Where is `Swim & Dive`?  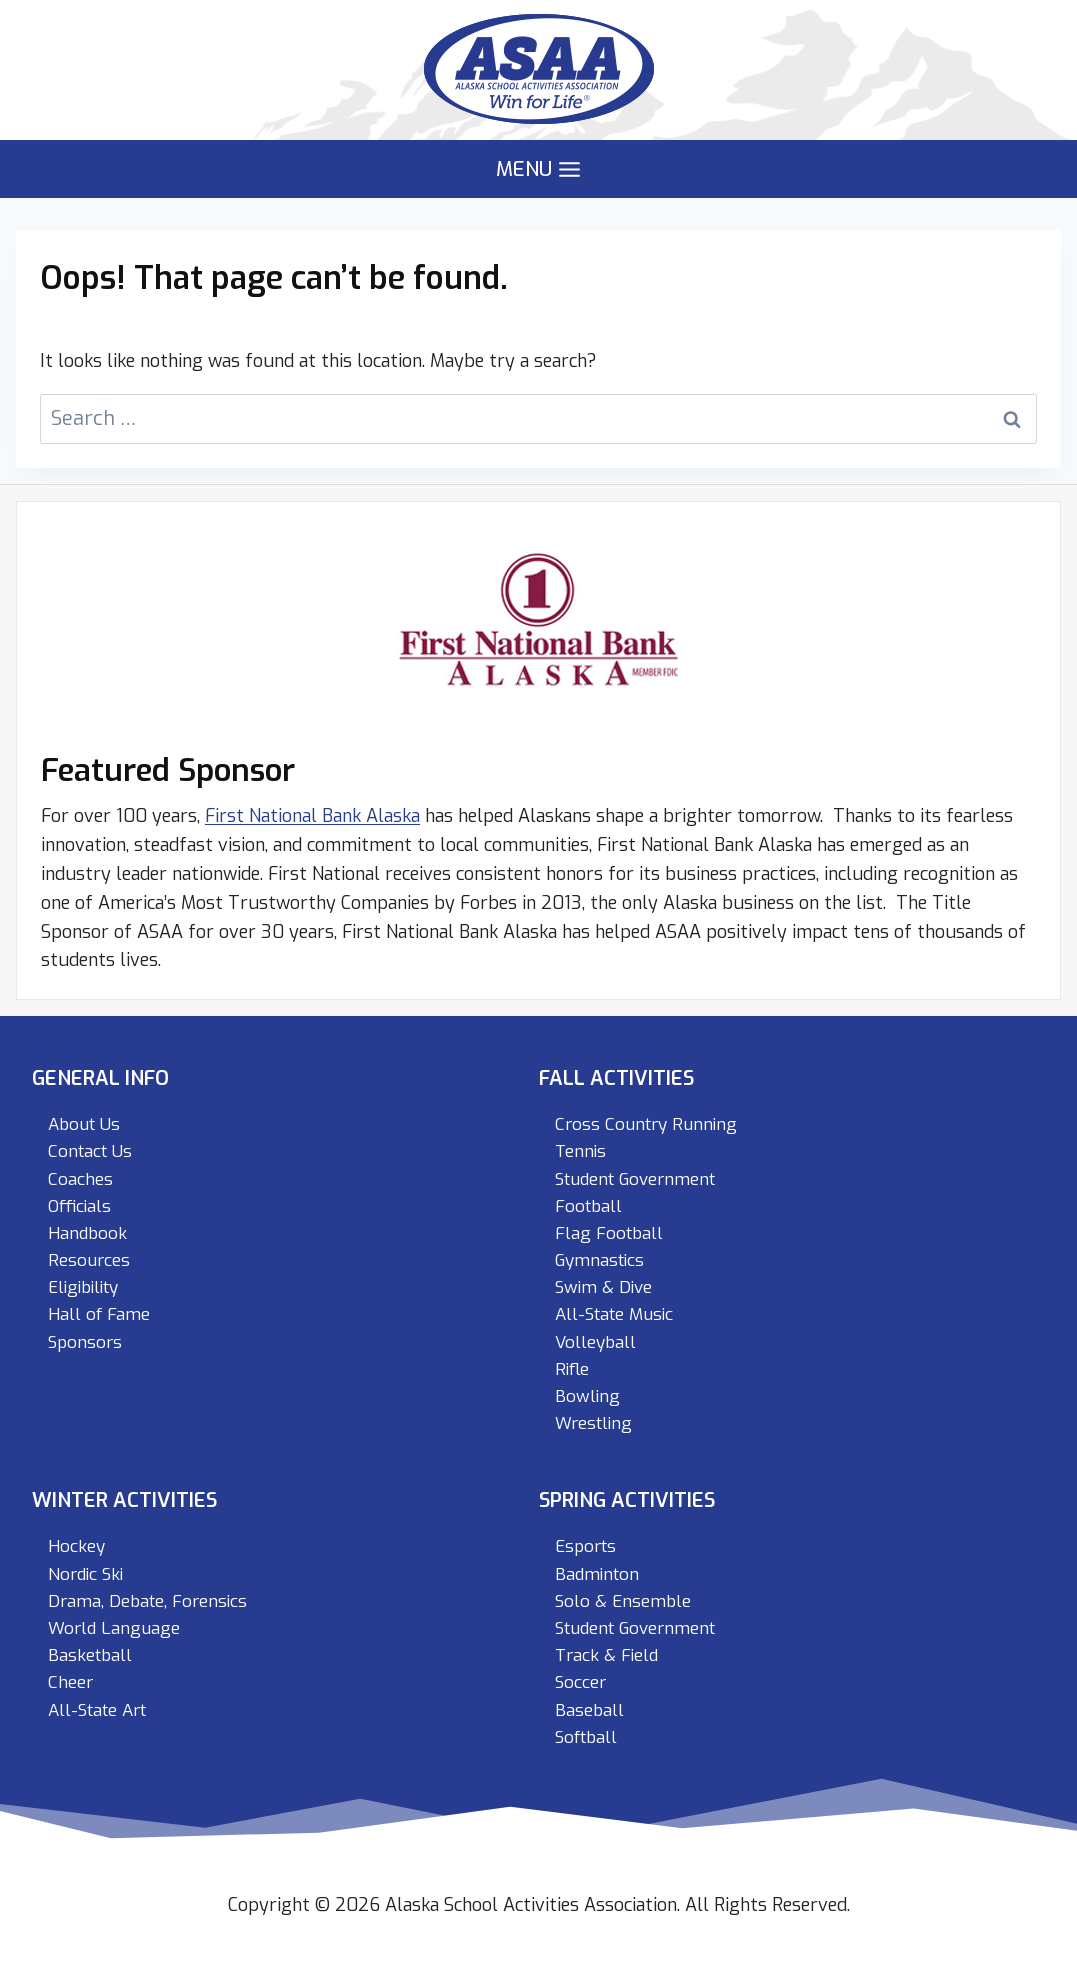 Swim & Dive is located at coordinates (603, 1287).